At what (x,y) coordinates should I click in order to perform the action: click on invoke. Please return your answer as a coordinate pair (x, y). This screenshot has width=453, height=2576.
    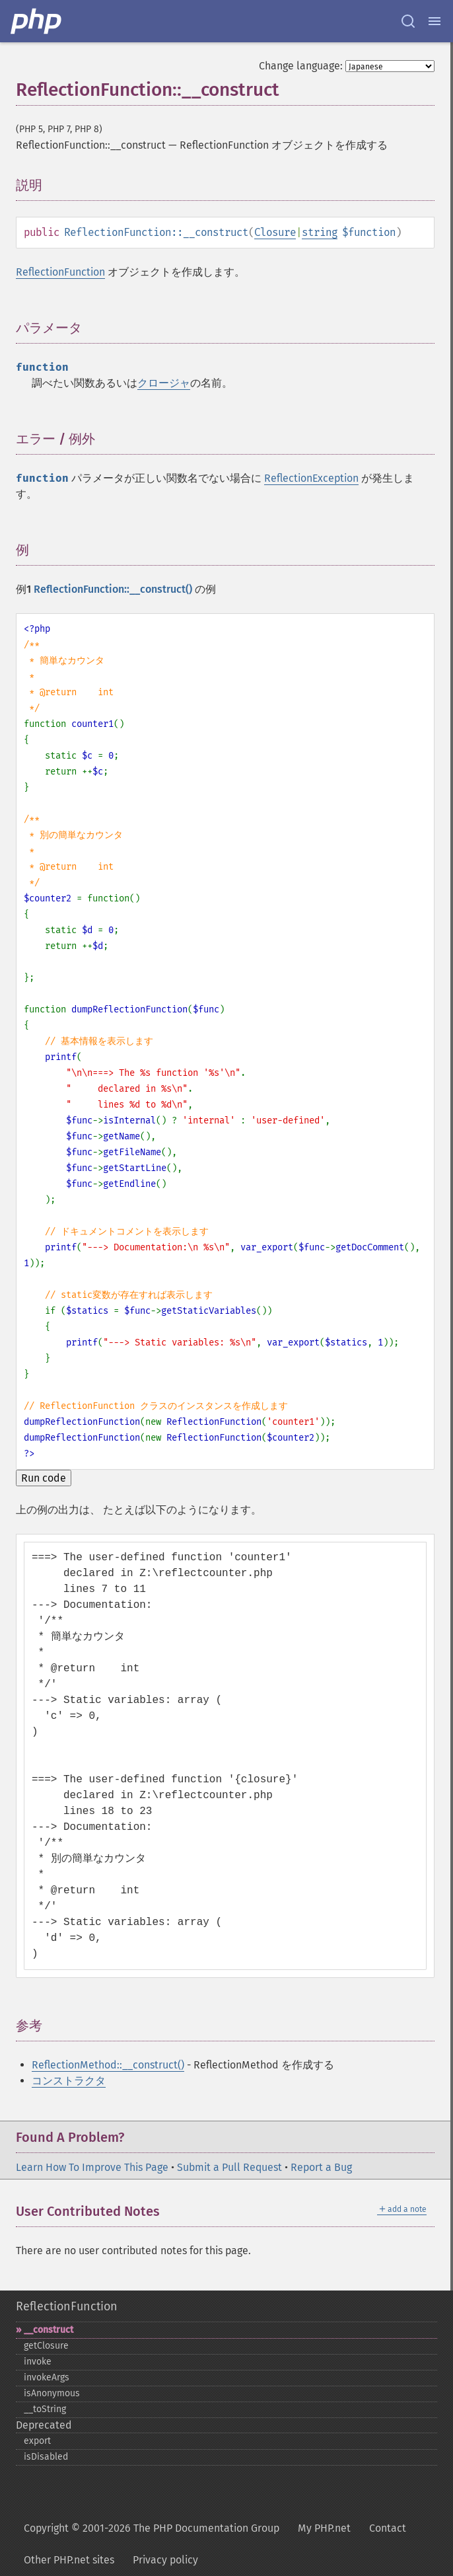
    Looking at the image, I should click on (38, 2361).